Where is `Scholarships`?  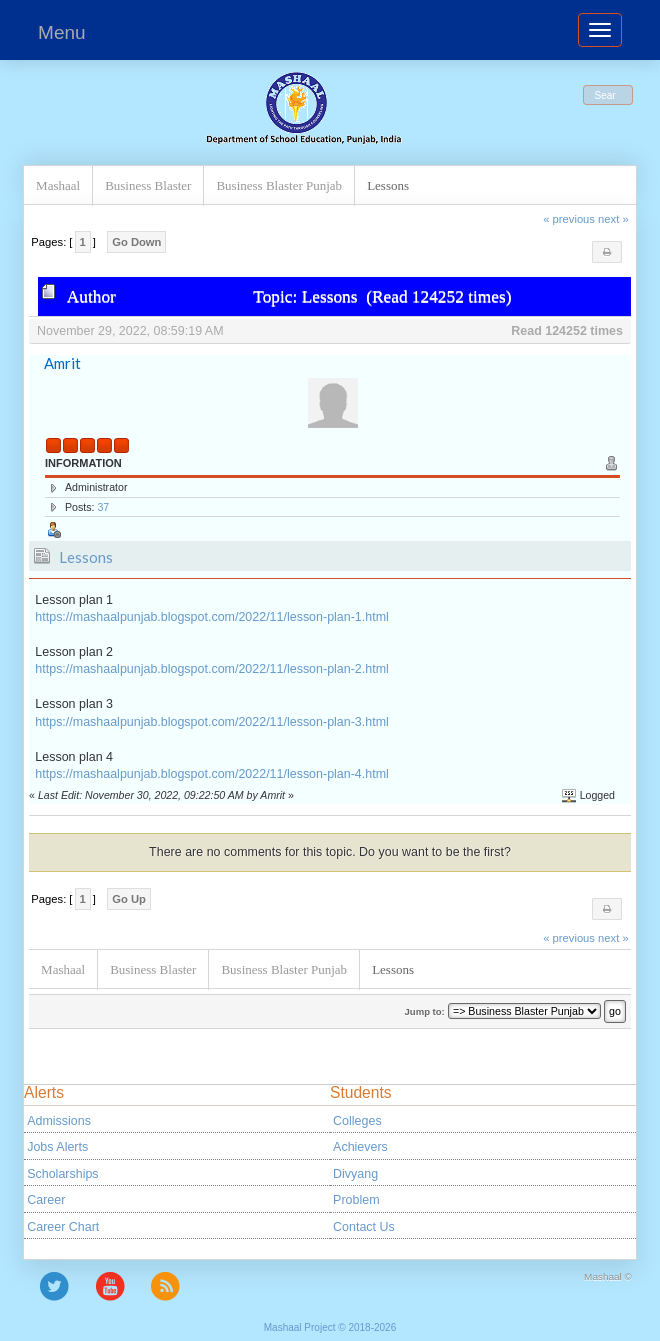 Scholarships is located at coordinates (62, 1174).